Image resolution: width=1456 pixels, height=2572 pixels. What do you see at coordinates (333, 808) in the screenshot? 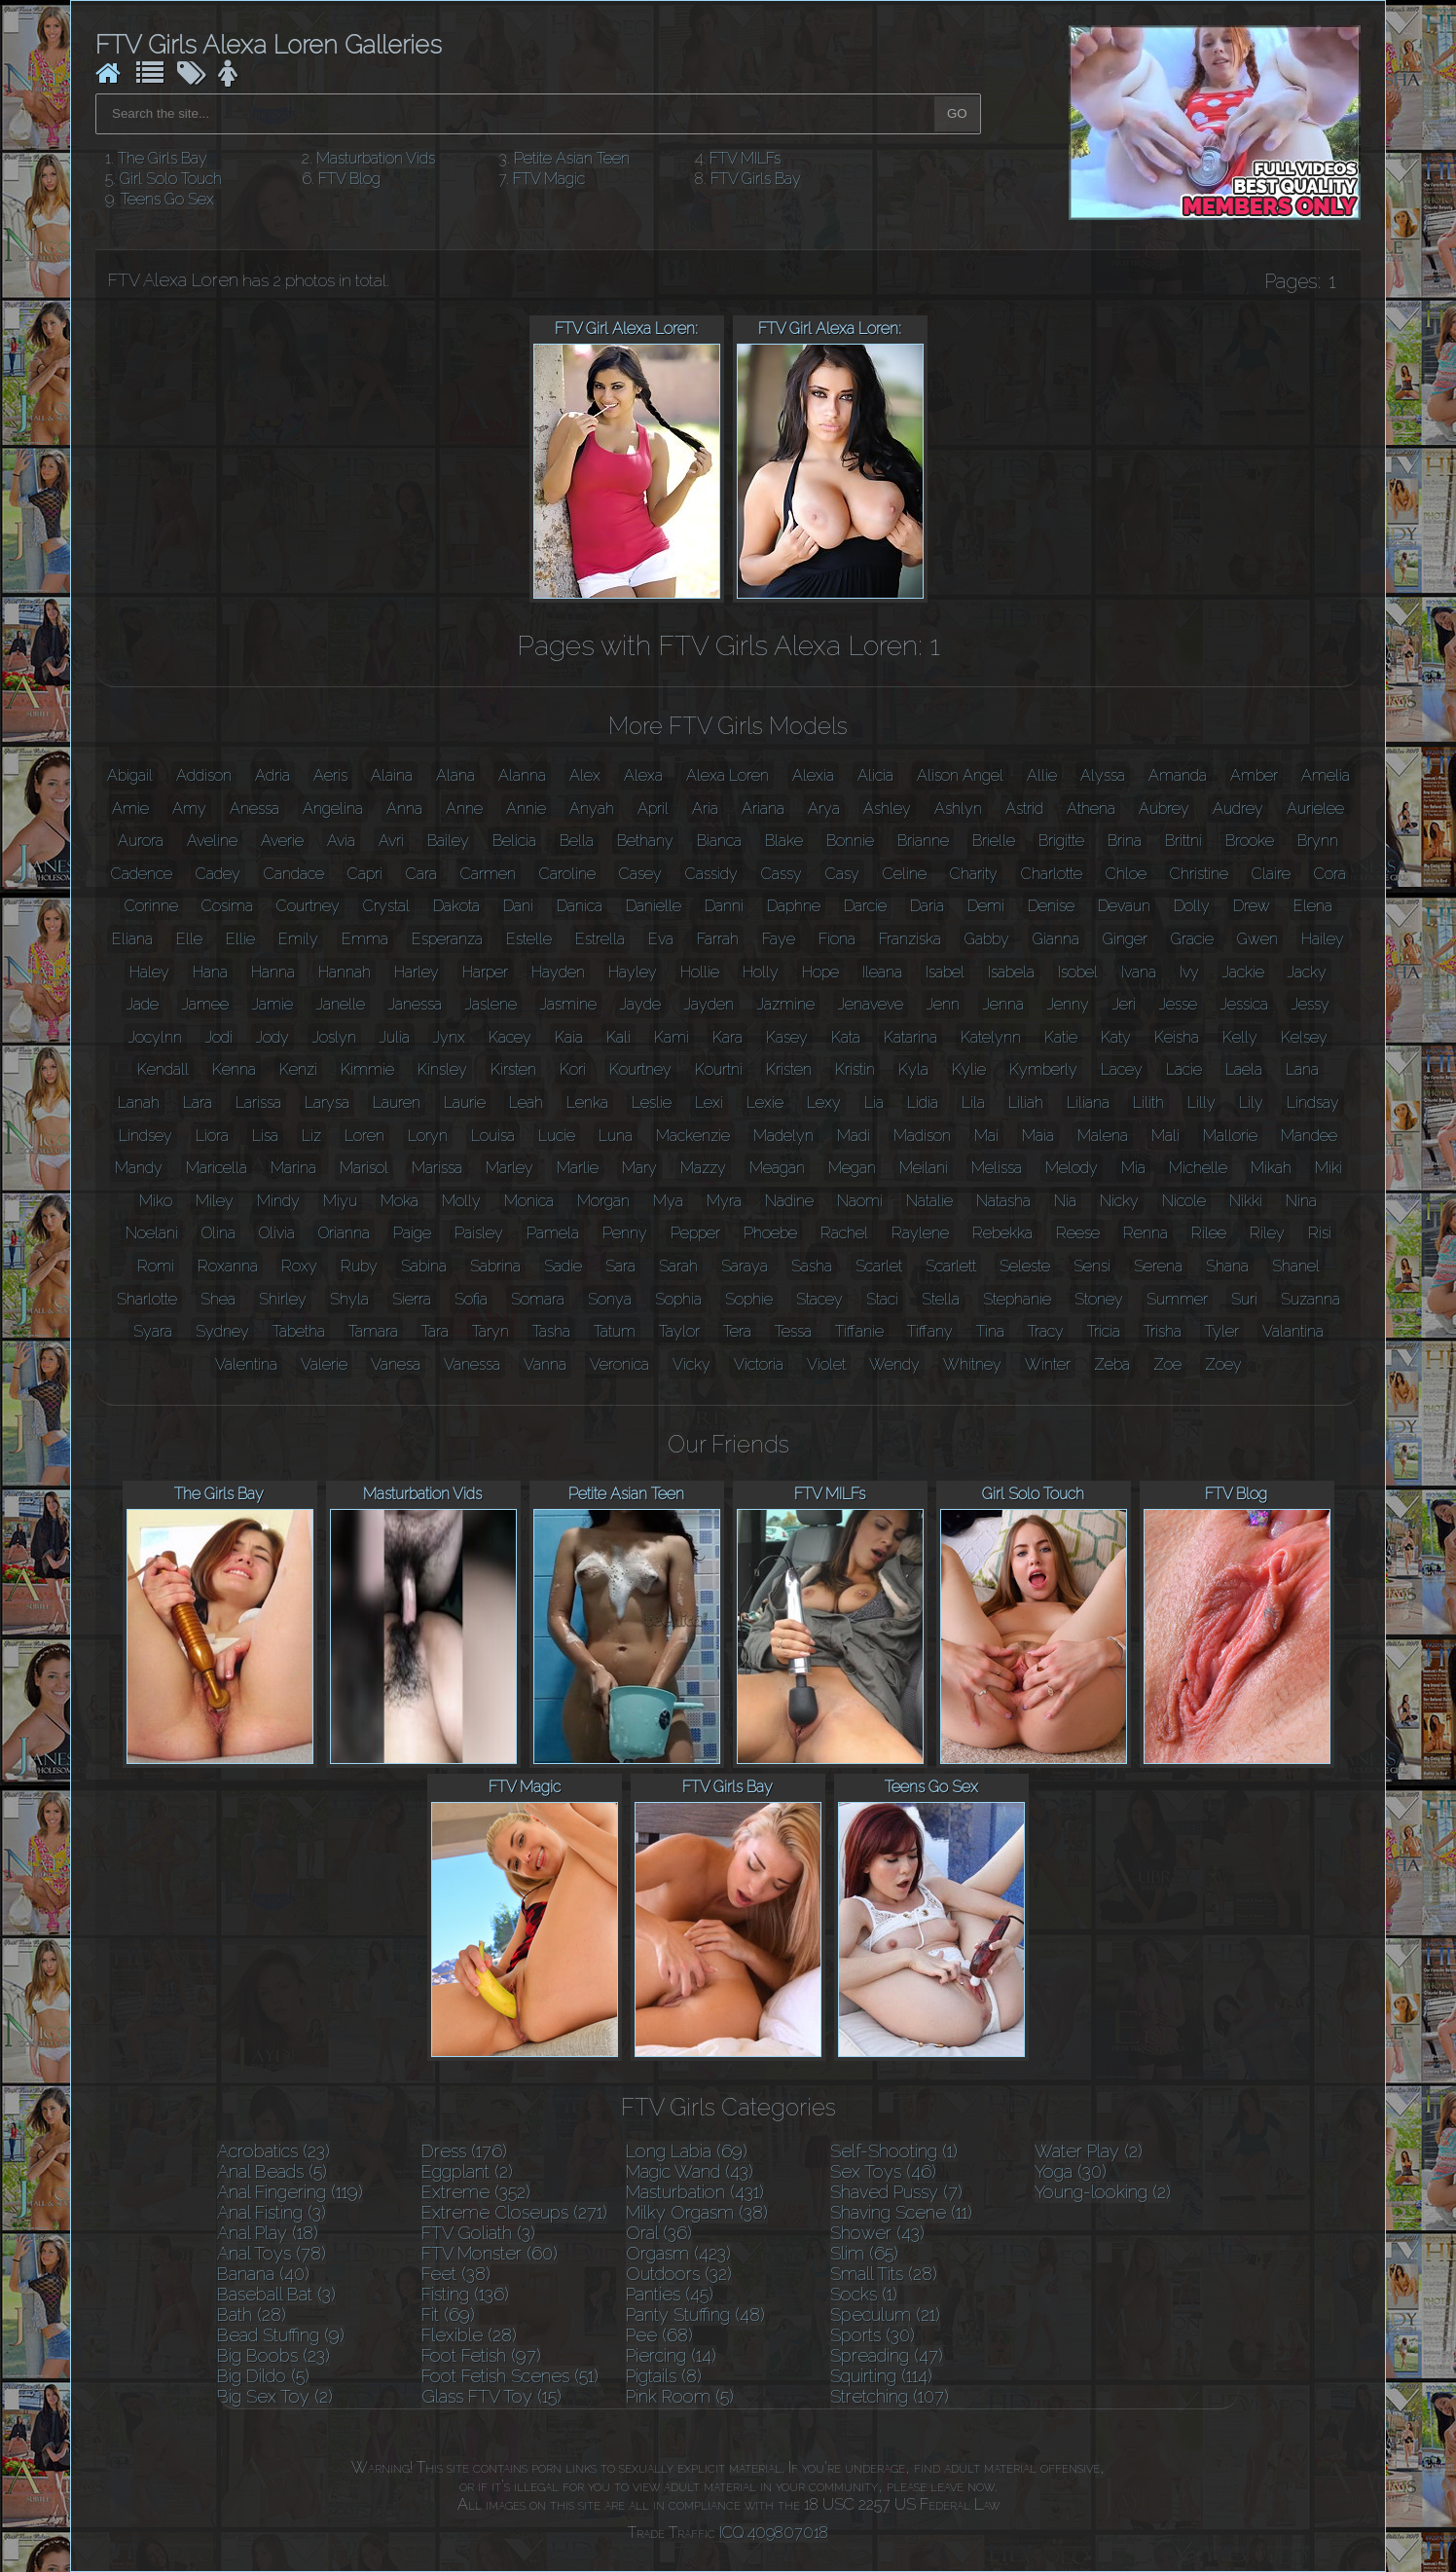
I see `Angelina` at bounding box center [333, 808].